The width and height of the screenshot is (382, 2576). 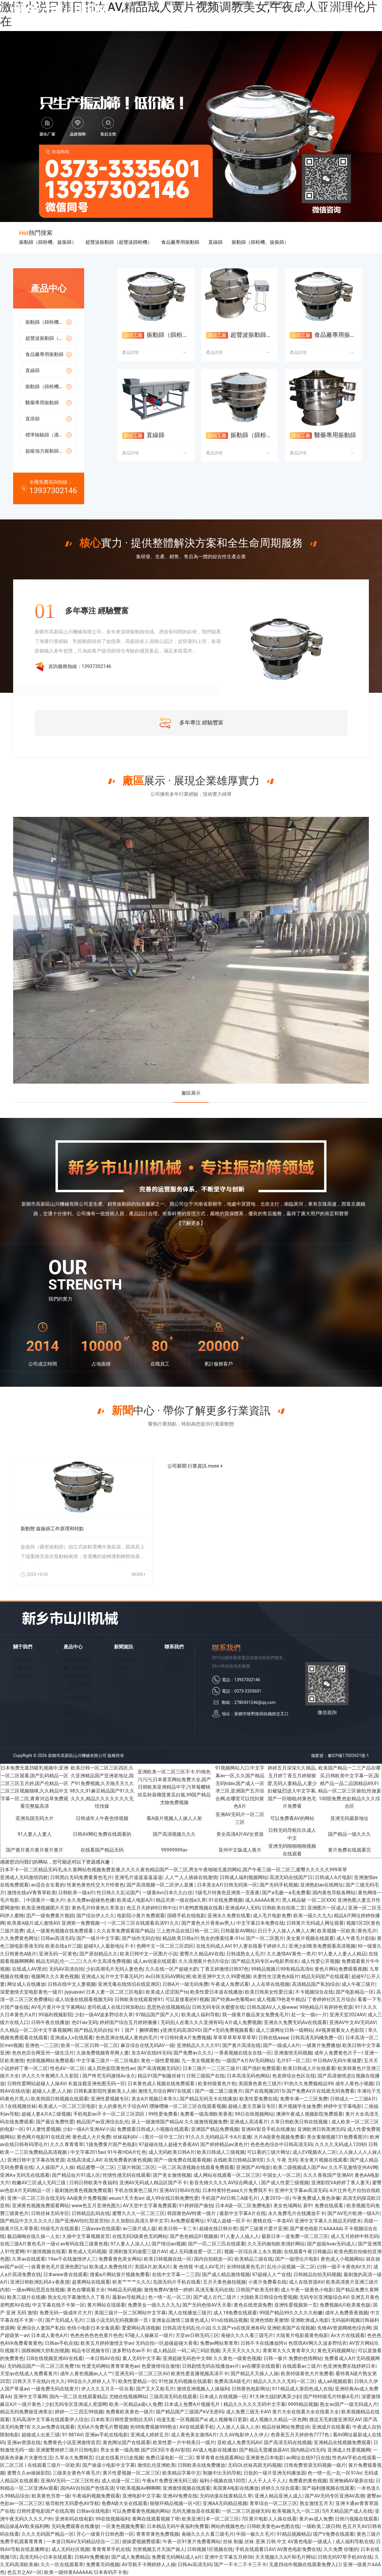 What do you see at coordinates (342, 2259) in the screenshot?
I see `黄色成人小视频网站` at bounding box center [342, 2259].